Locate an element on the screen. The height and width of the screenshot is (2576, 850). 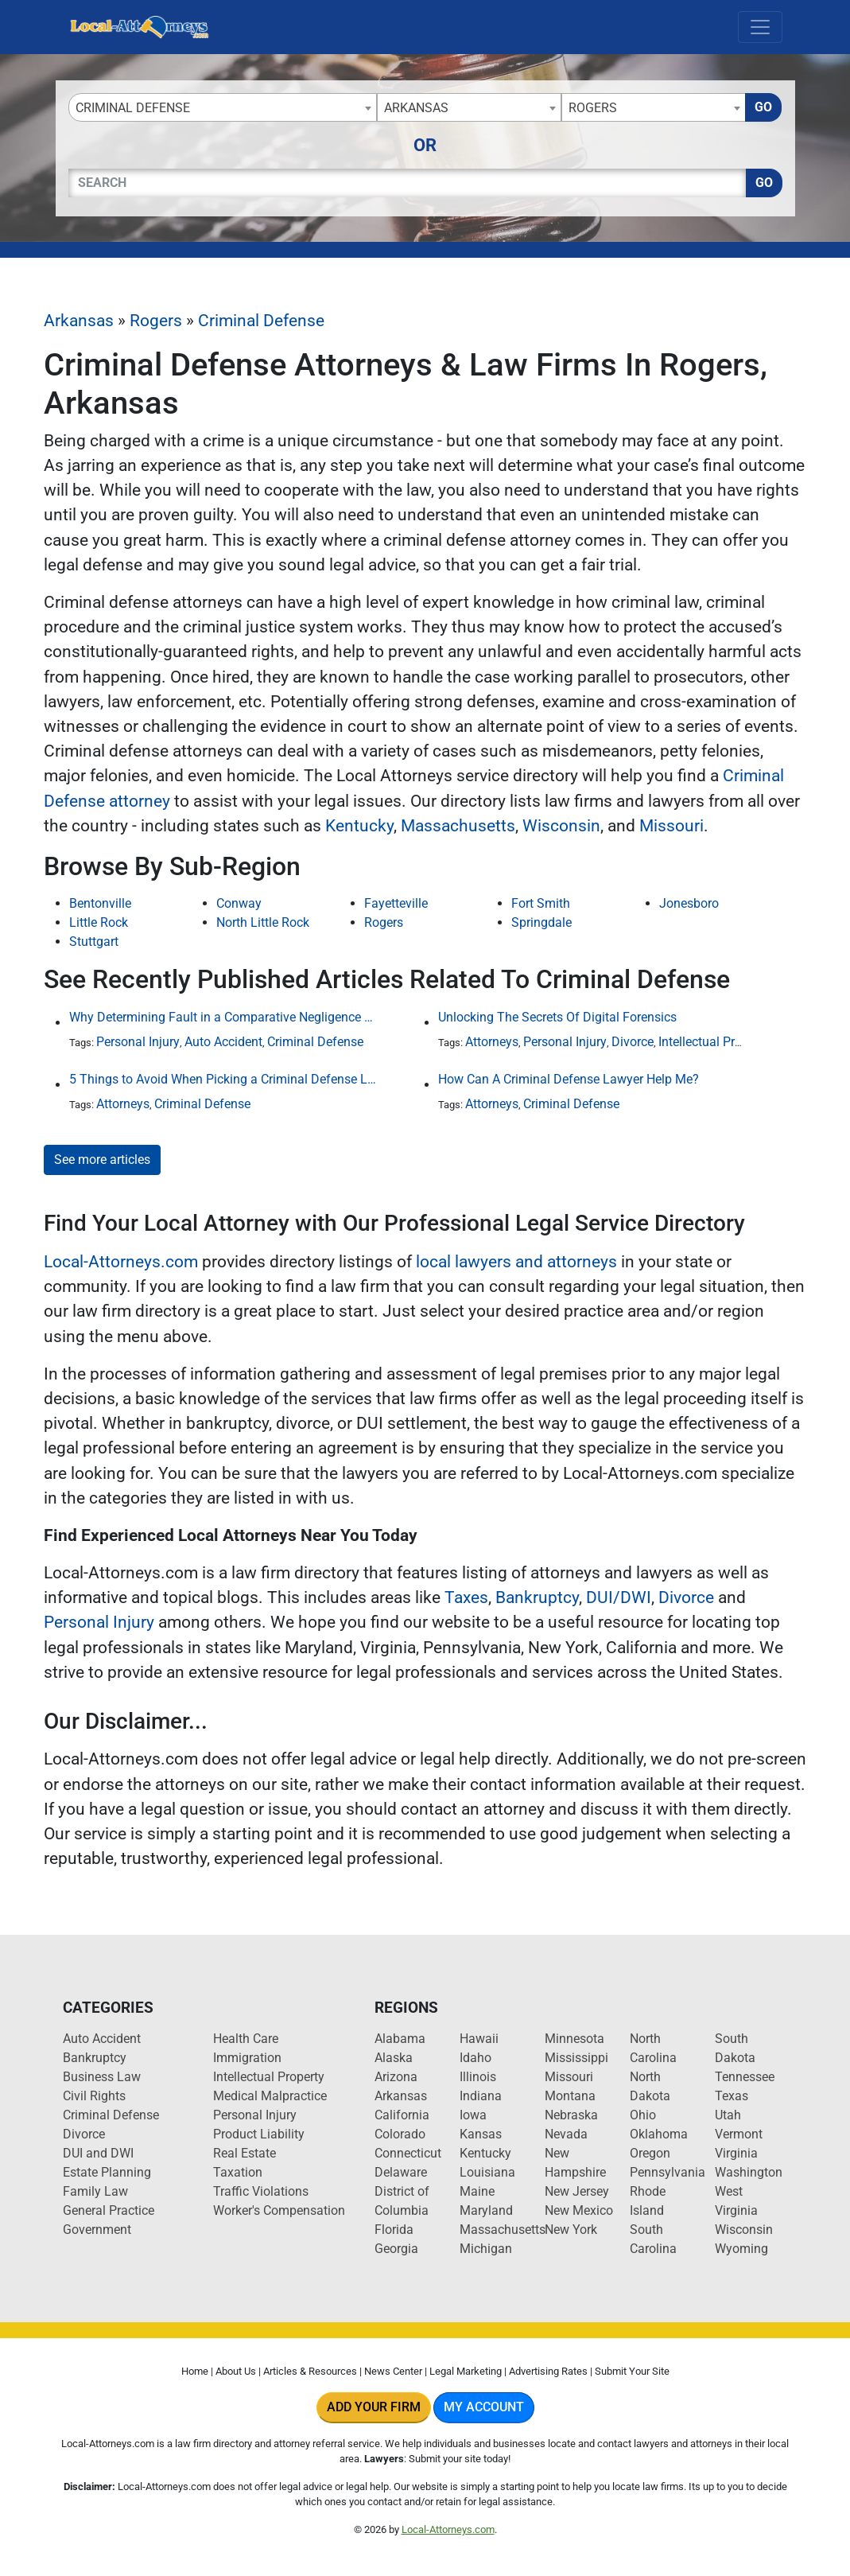
[Toggle navigation] is located at coordinates (760, 27).